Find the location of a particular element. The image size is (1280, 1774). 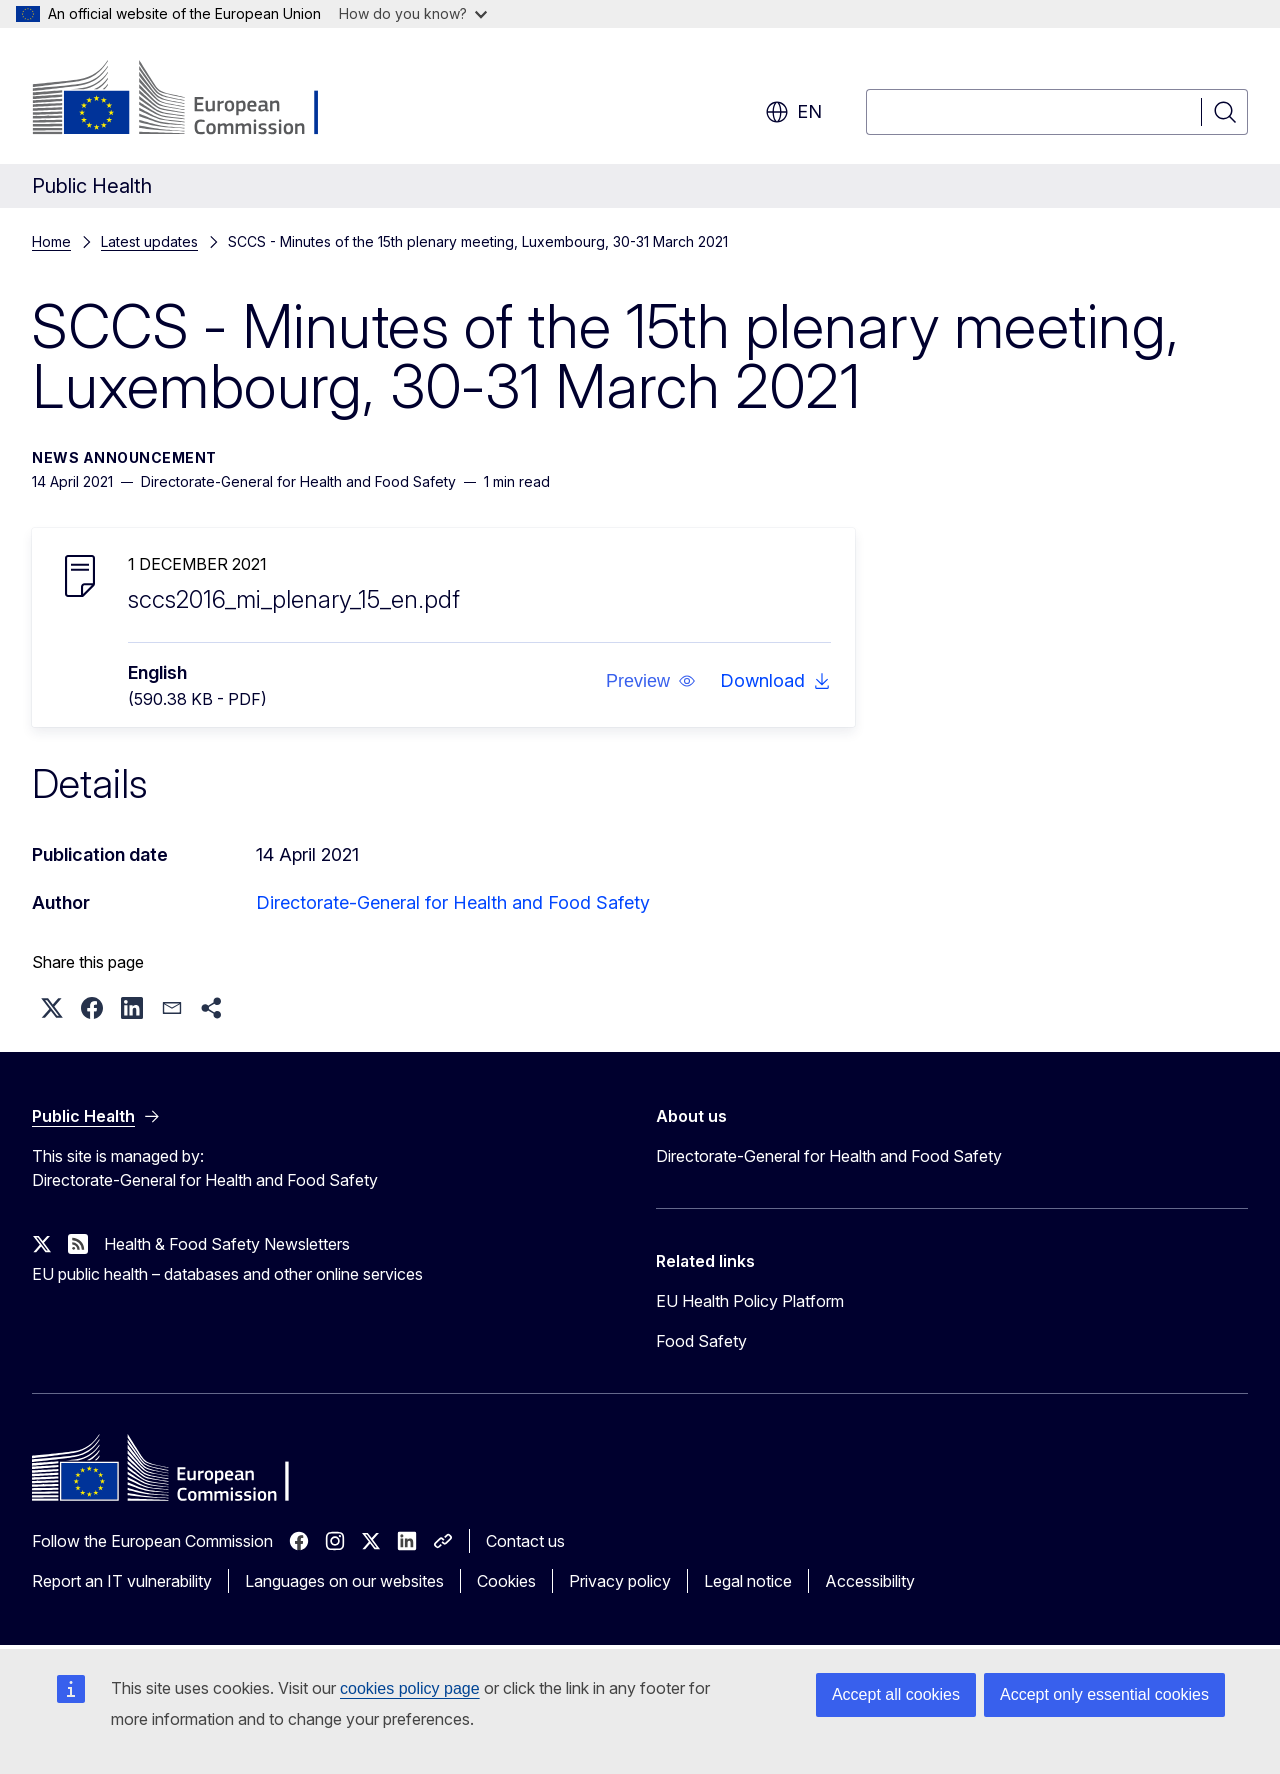

[button] is located at coordinates (651, 681).